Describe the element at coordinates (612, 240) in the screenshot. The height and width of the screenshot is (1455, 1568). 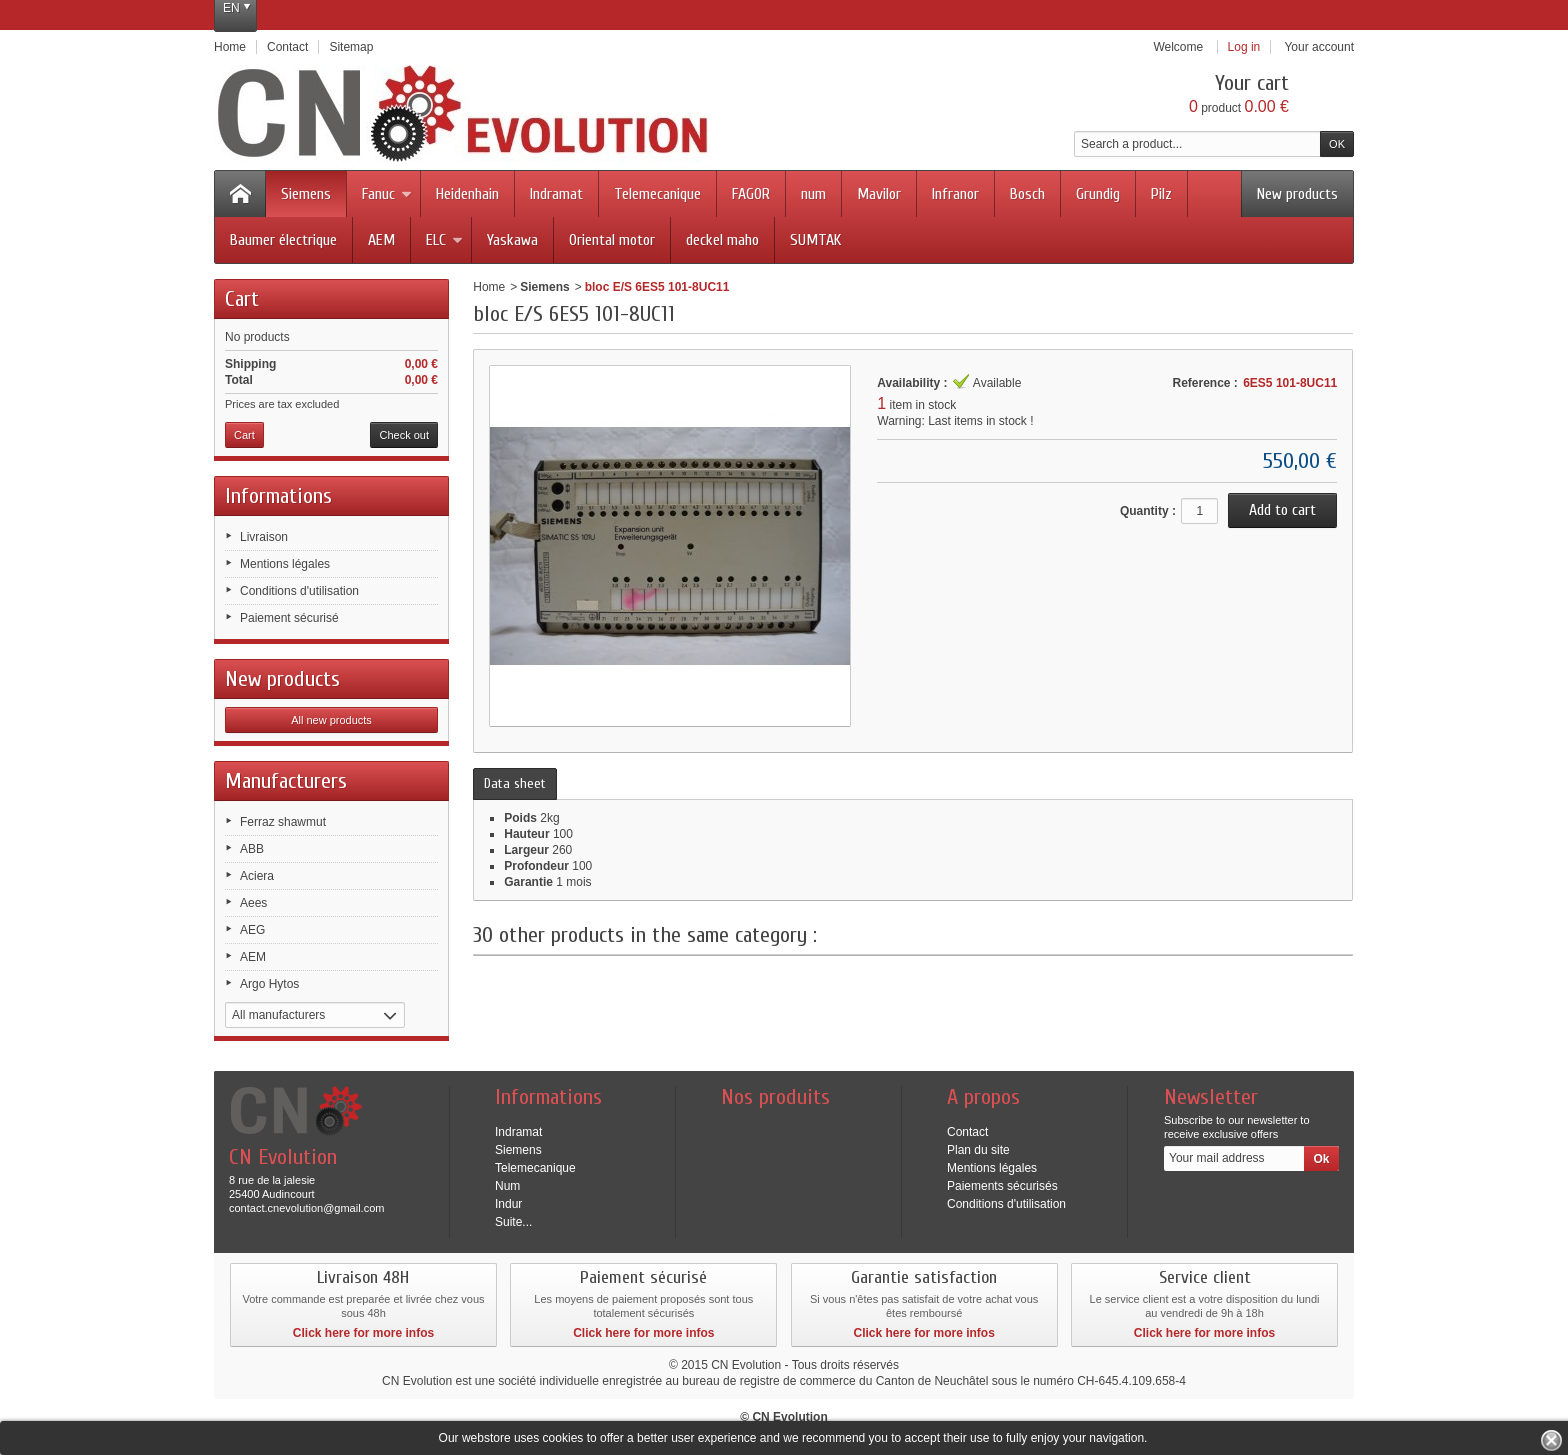
I see `Oriental motor` at that location.